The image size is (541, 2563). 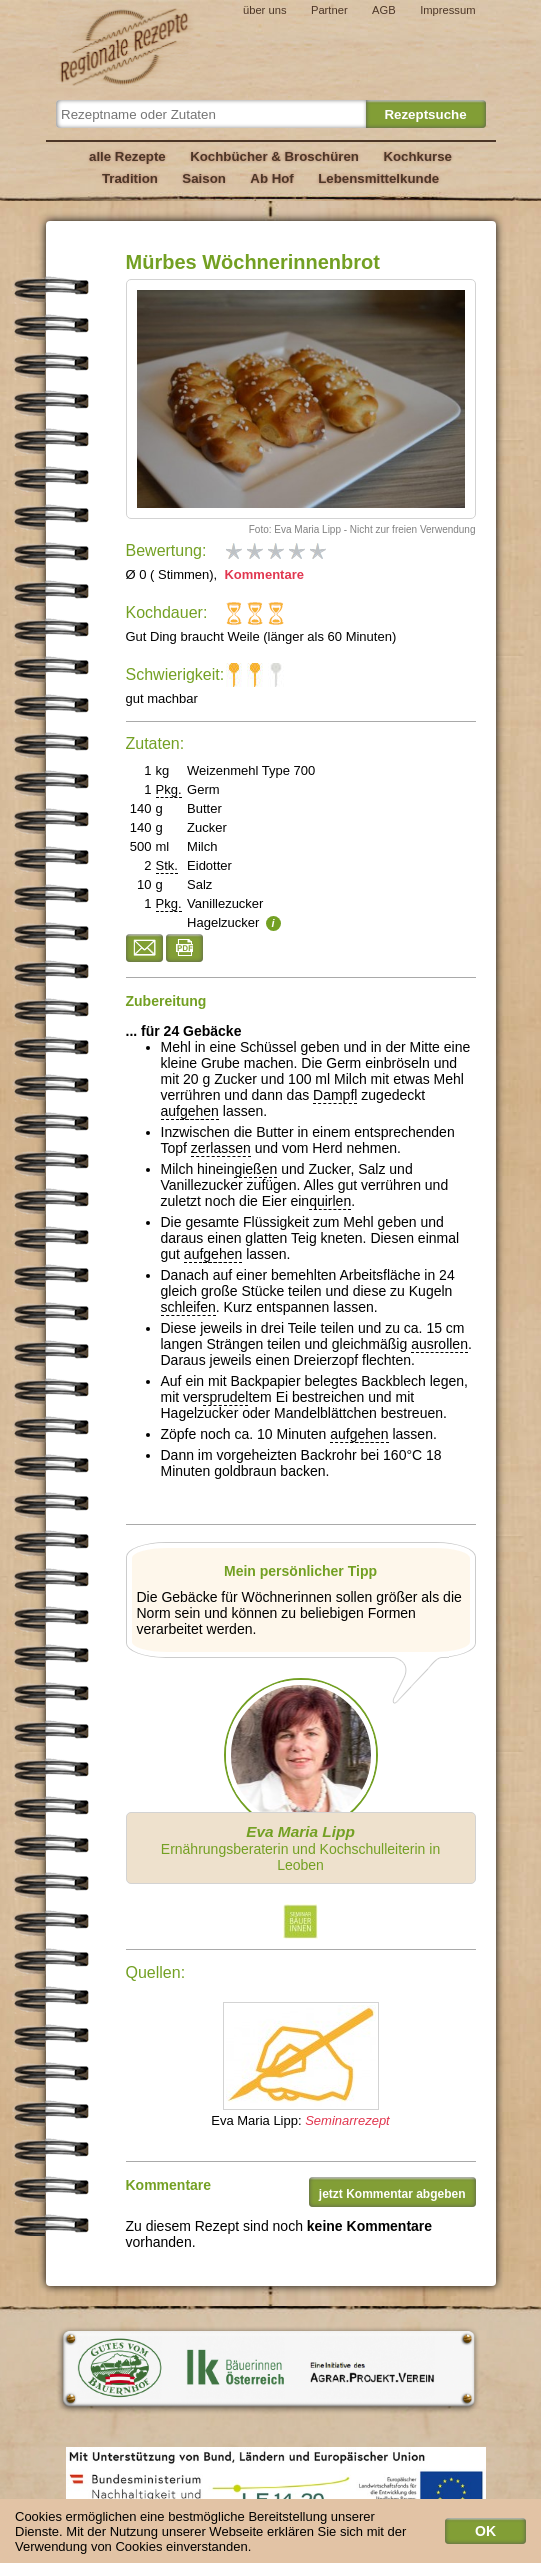 I want to click on Tradition, so click(x=130, y=178).